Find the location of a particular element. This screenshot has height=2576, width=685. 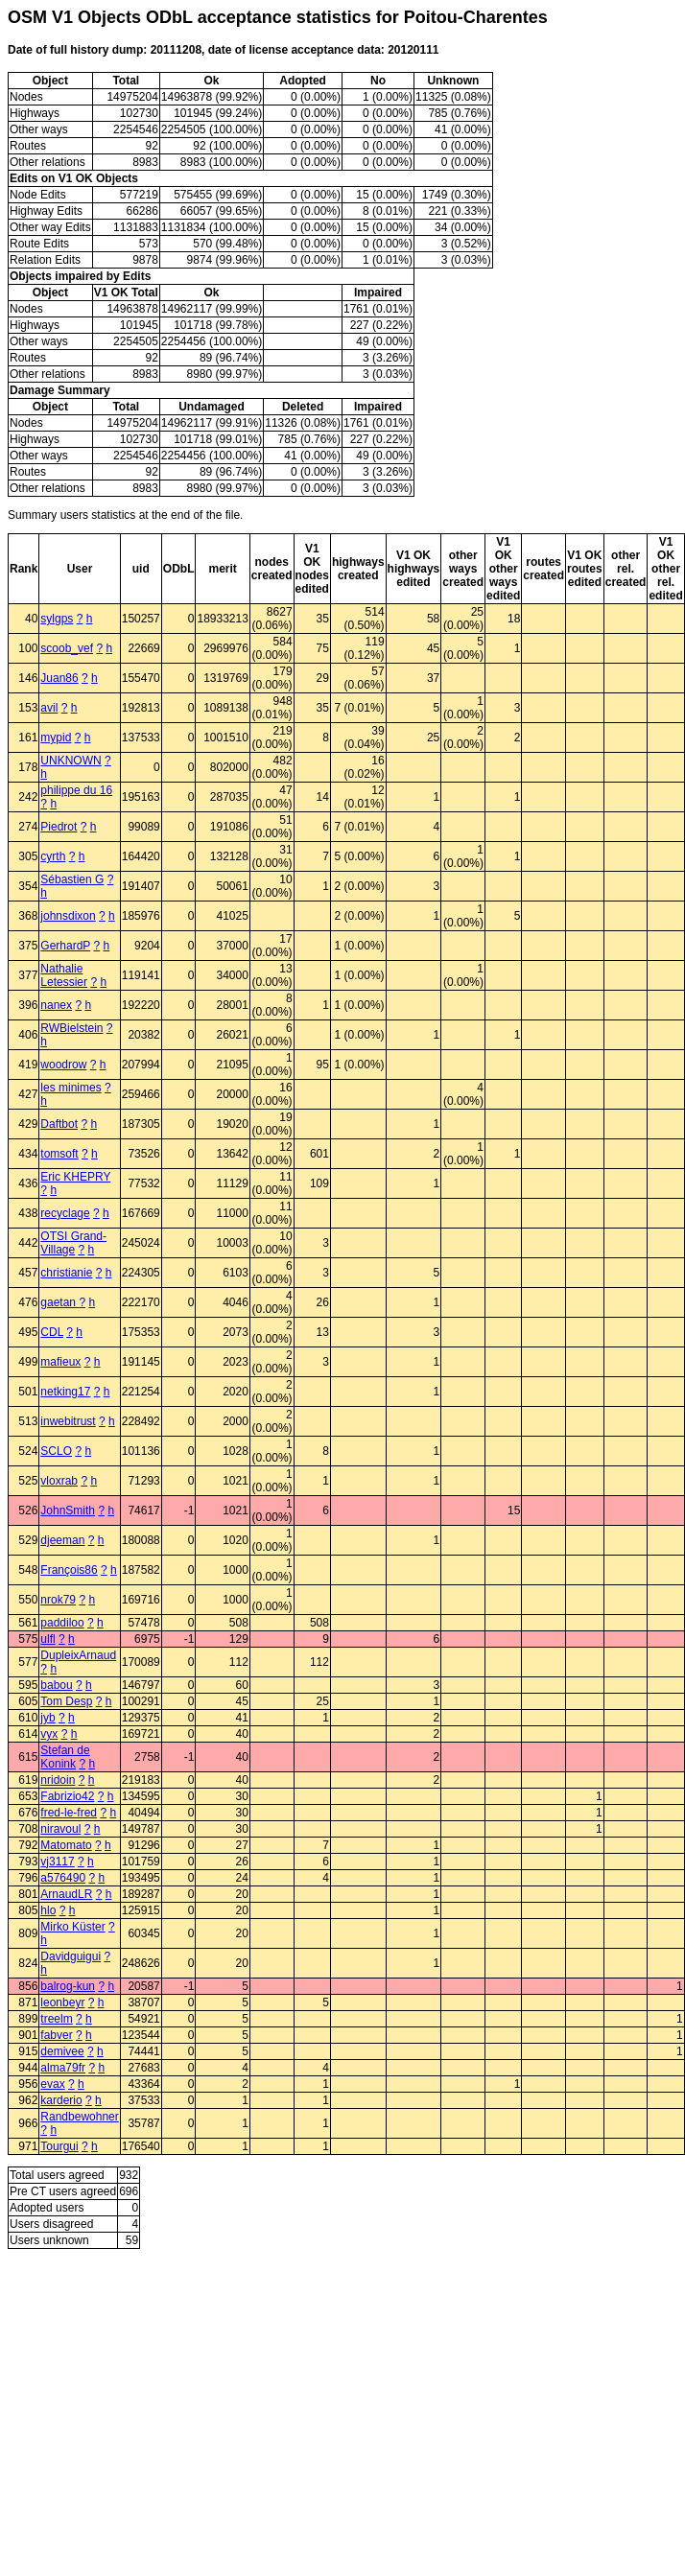

Mirko Küster is located at coordinates (72, 1926).